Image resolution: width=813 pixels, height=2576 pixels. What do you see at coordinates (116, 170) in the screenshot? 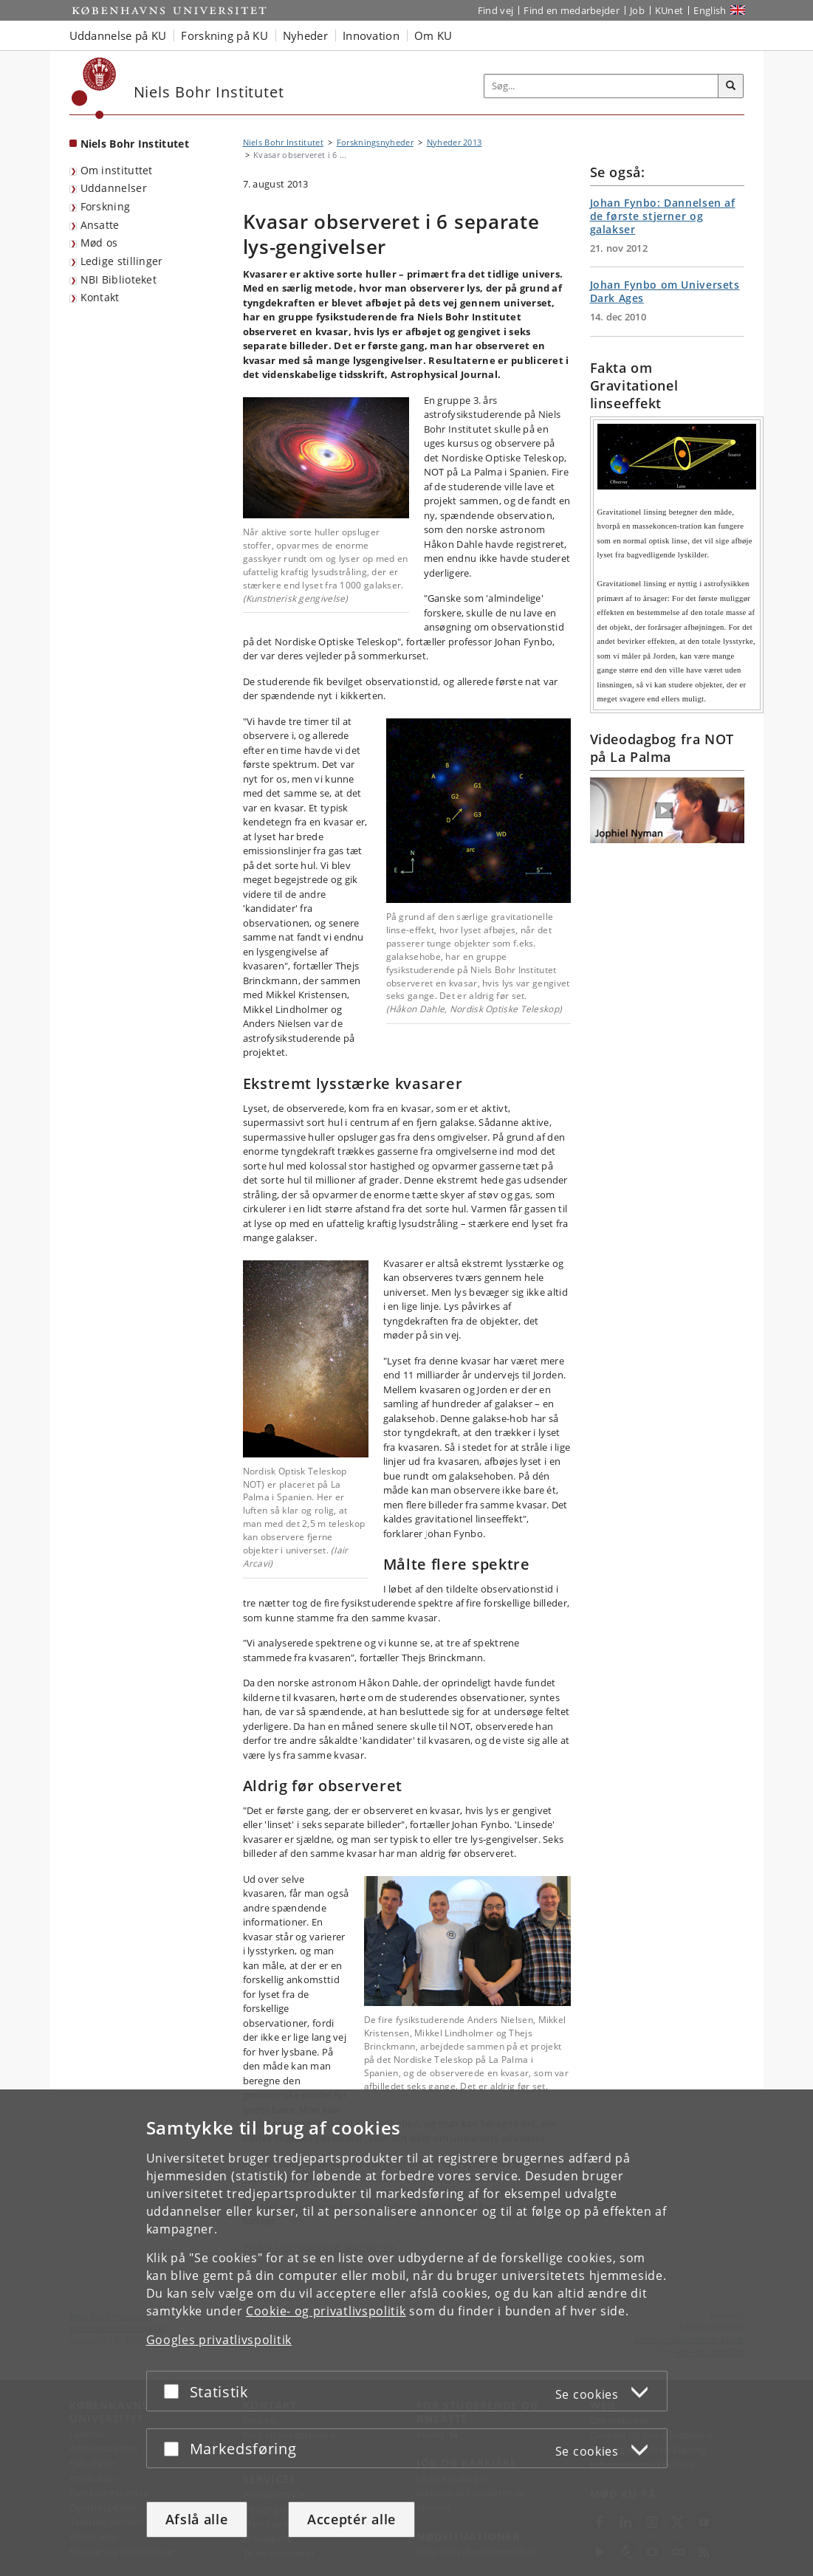
I see `Om instituttet` at bounding box center [116, 170].